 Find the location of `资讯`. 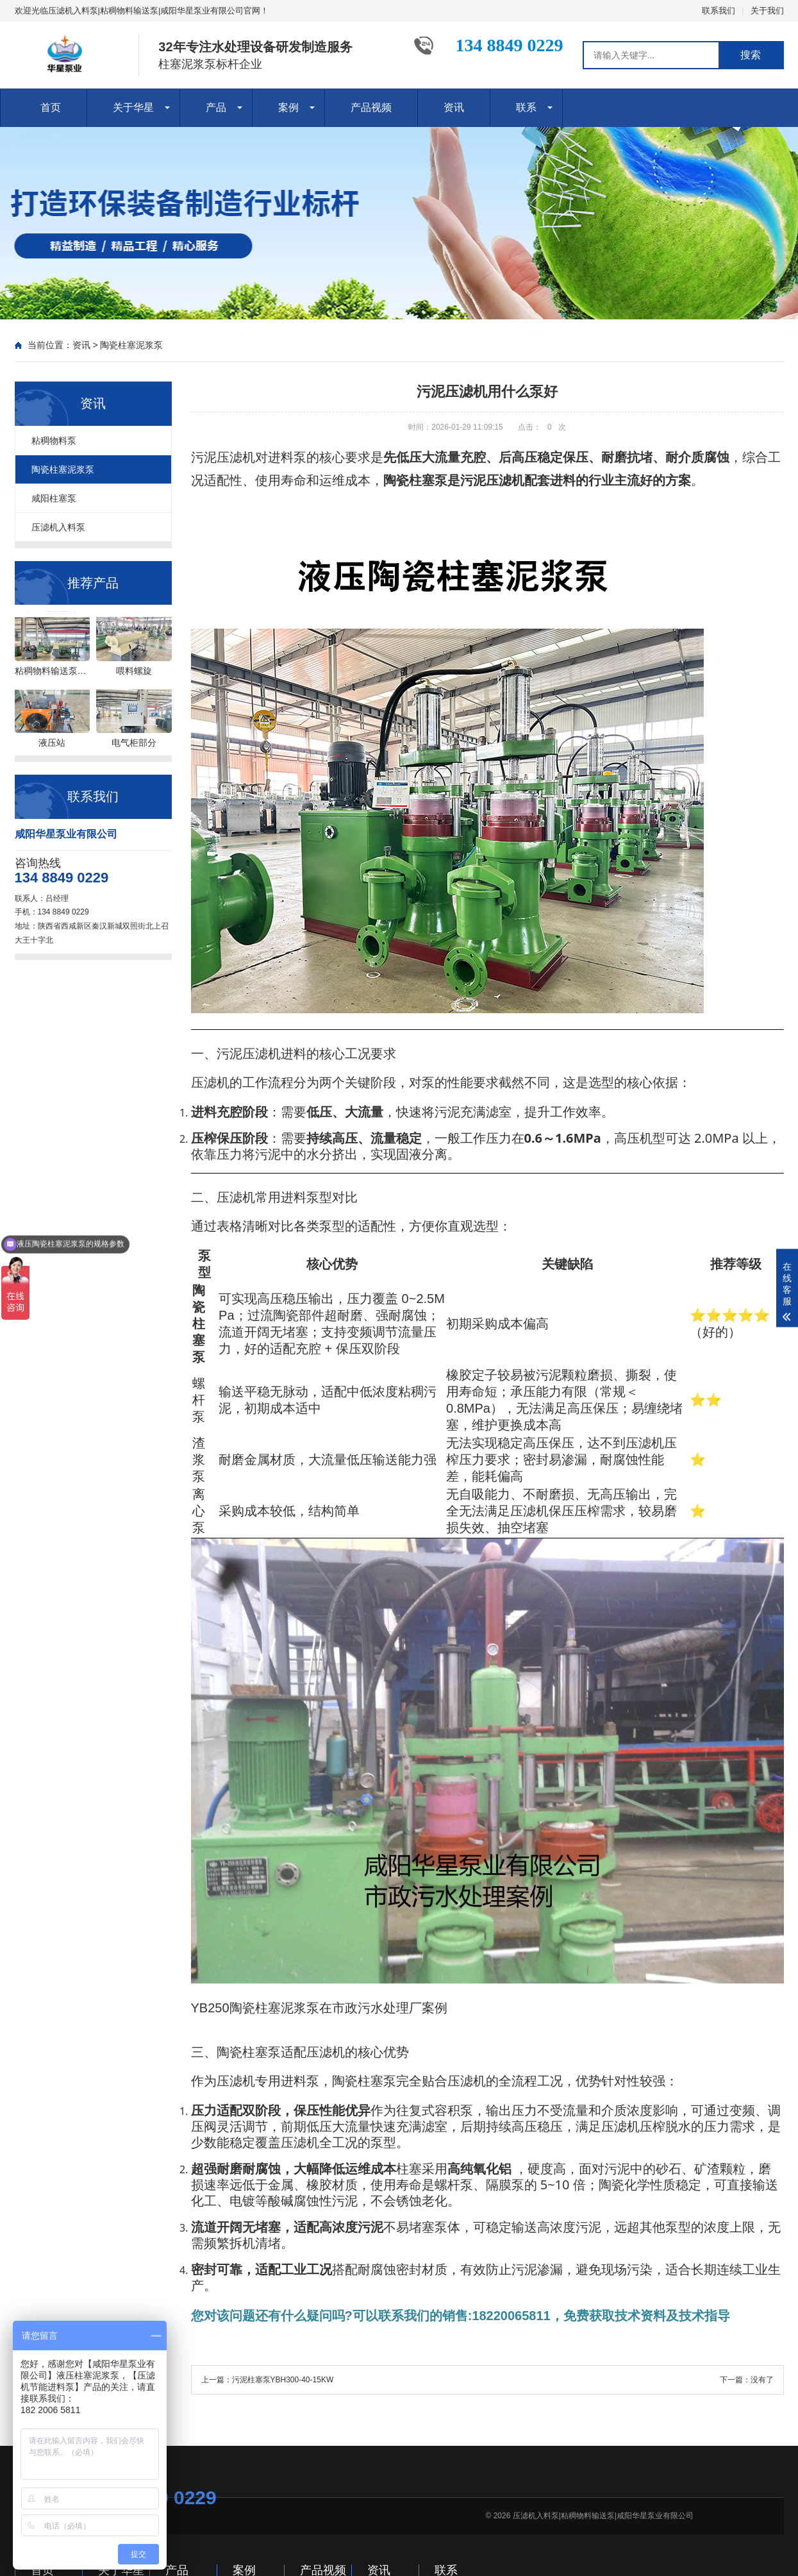

资讯 is located at coordinates (454, 107).